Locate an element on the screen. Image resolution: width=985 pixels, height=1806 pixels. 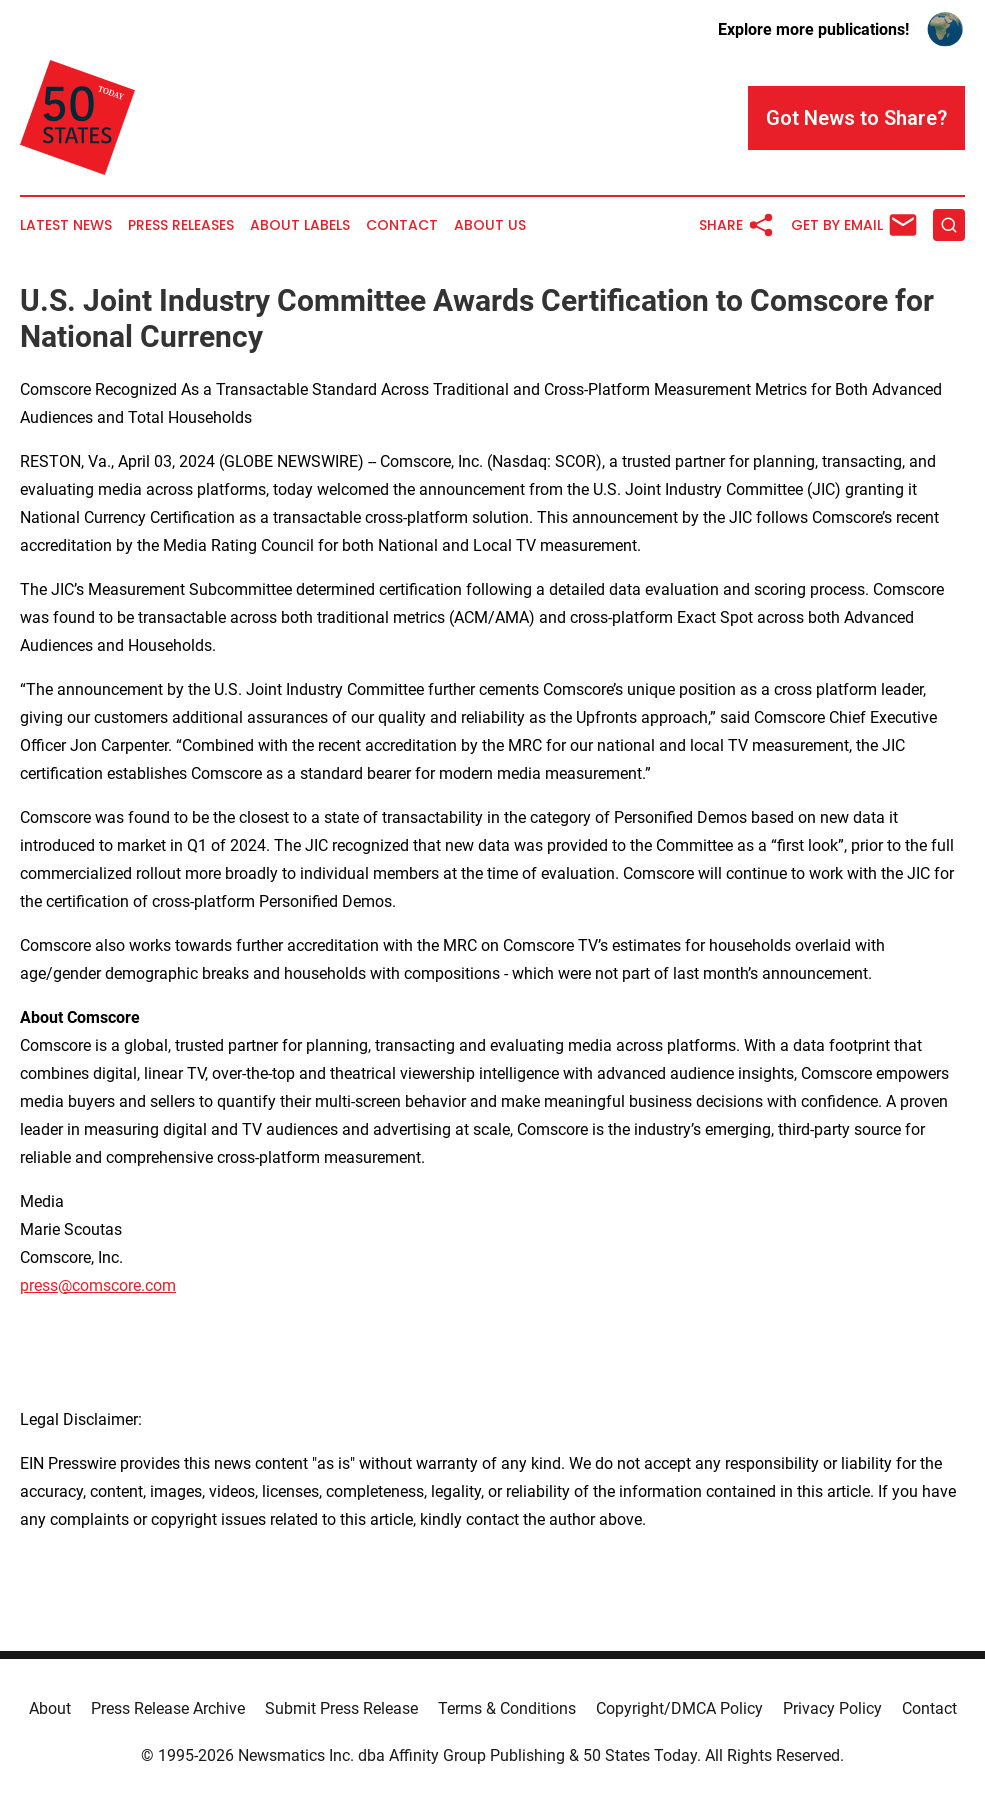
About Labels is located at coordinates (300, 225).